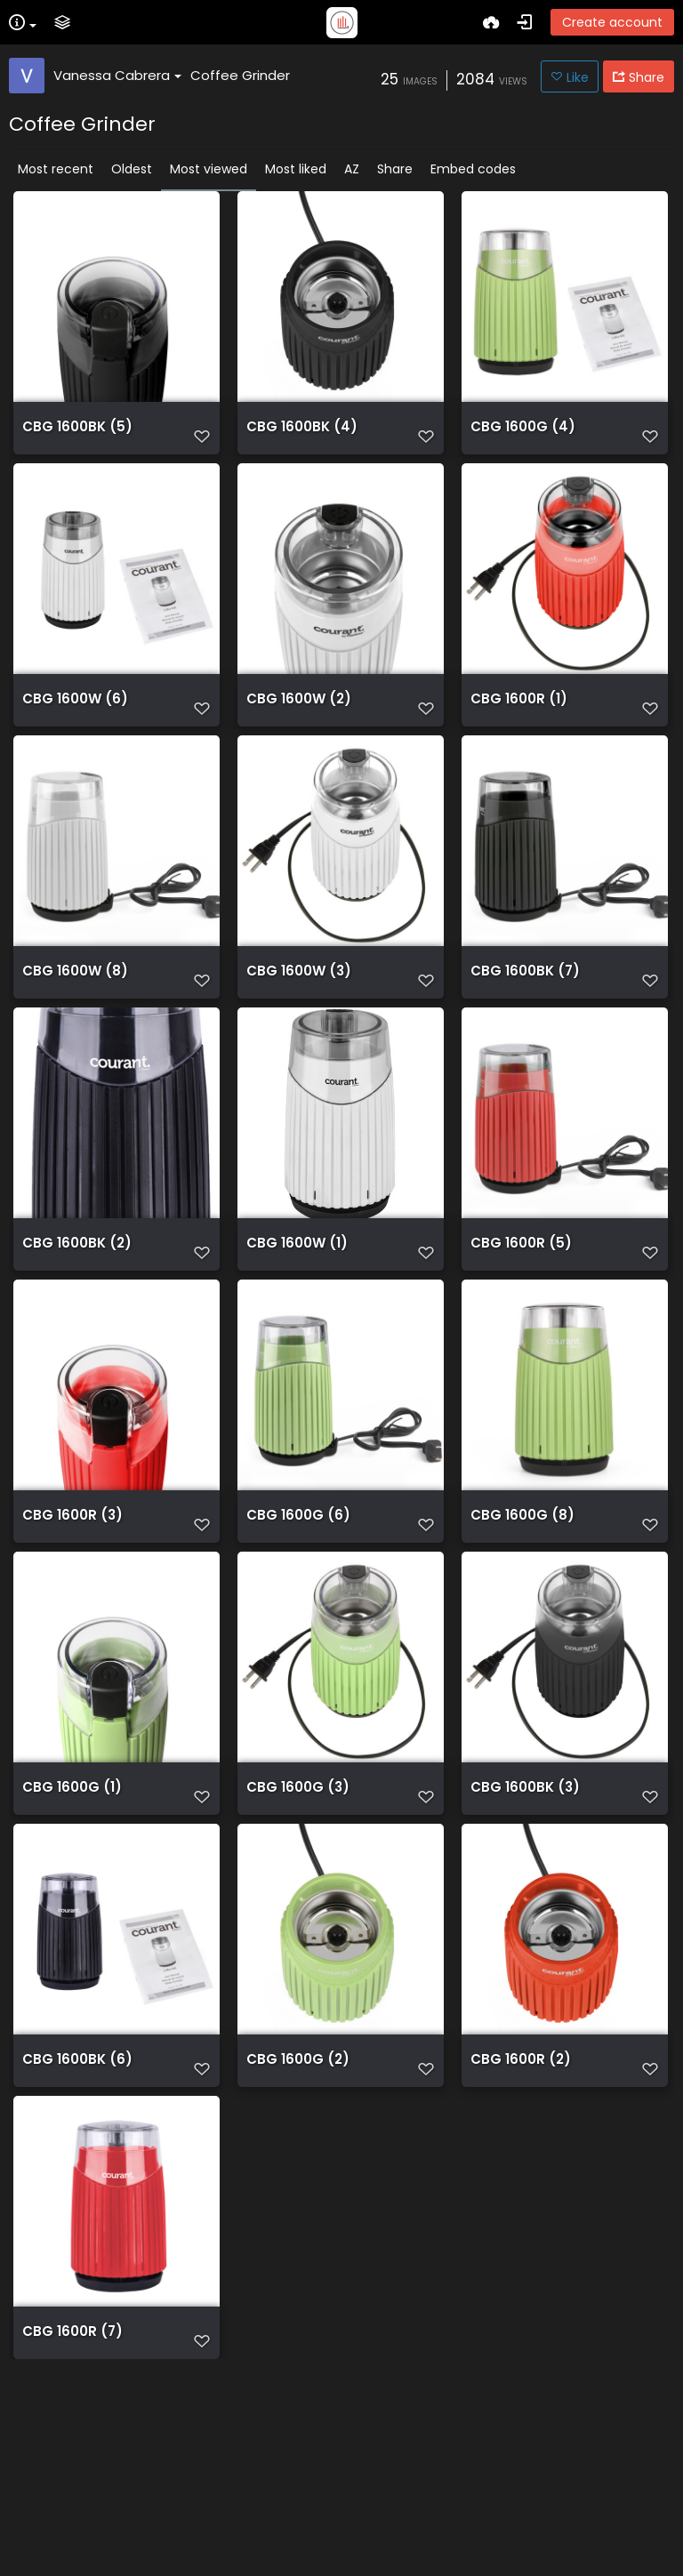 The height and width of the screenshot is (2576, 683). Describe the element at coordinates (351, 169) in the screenshot. I see `AZ` at that location.